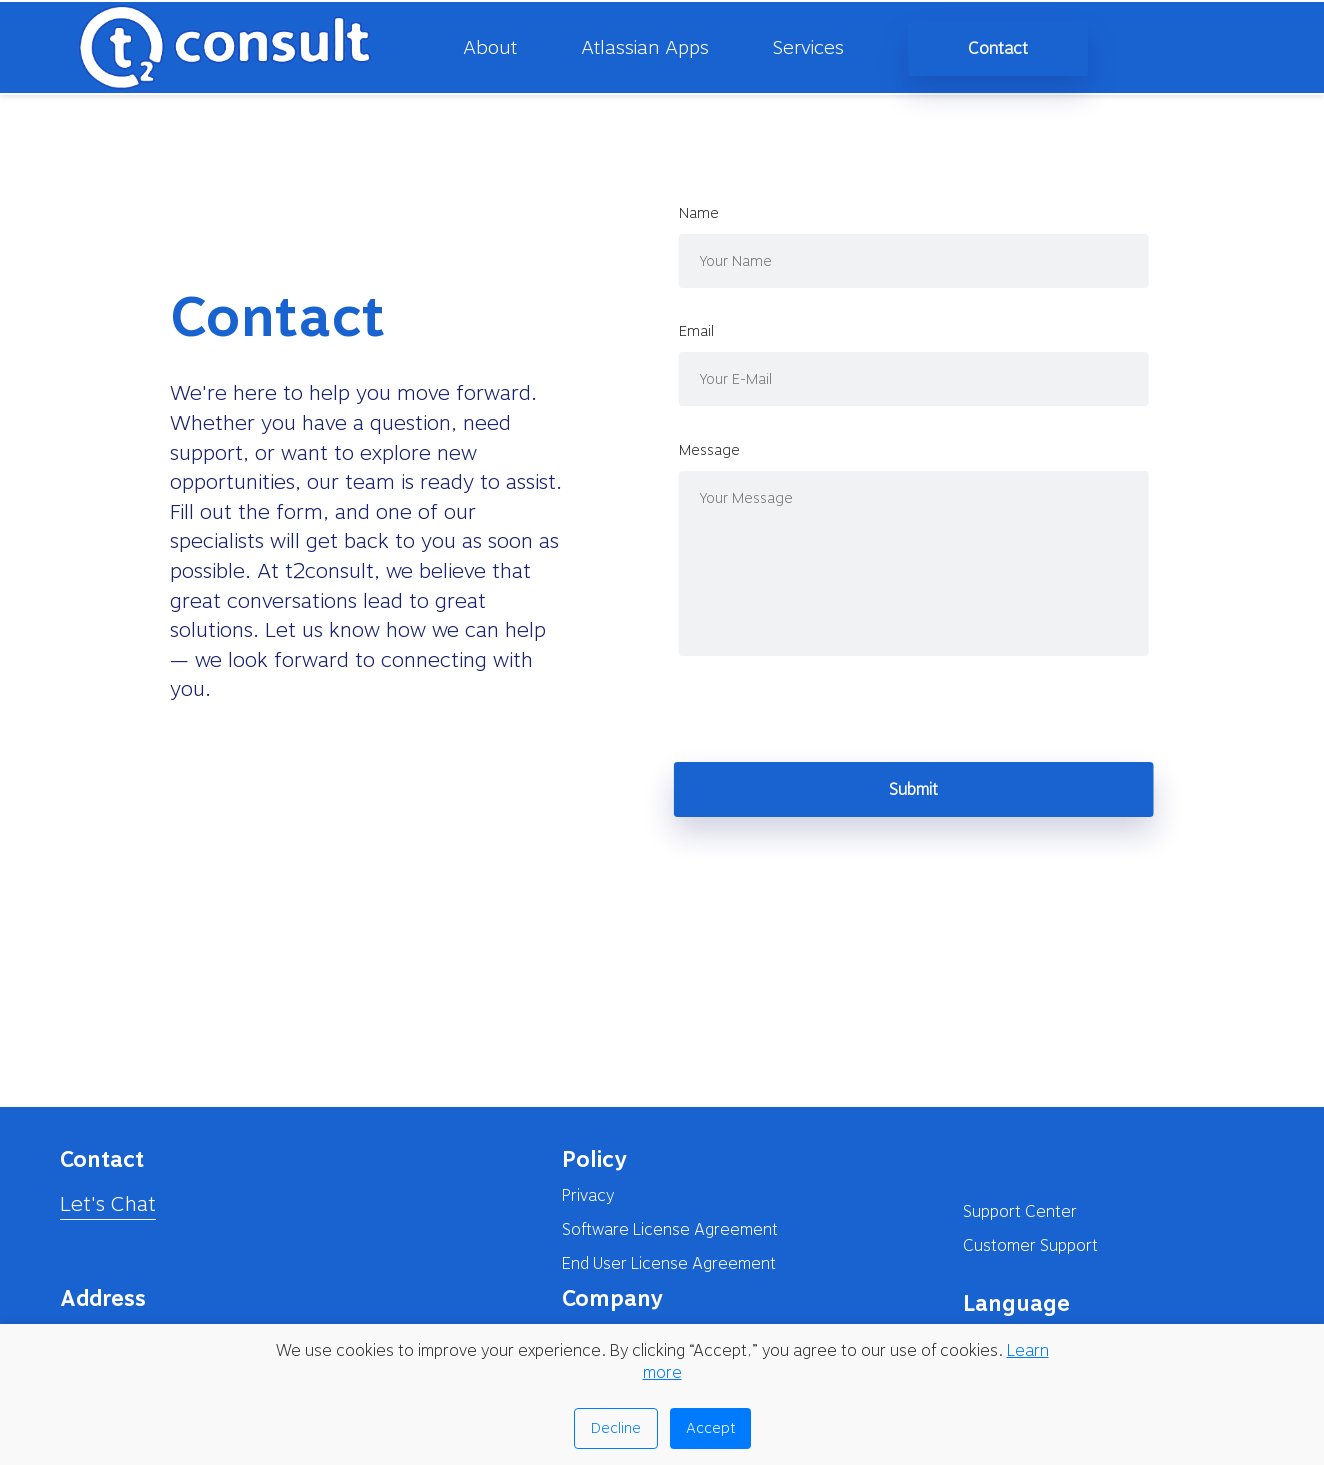  What do you see at coordinates (616, 1428) in the screenshot?
I see `Decline` at bounding box center [616, 1428].